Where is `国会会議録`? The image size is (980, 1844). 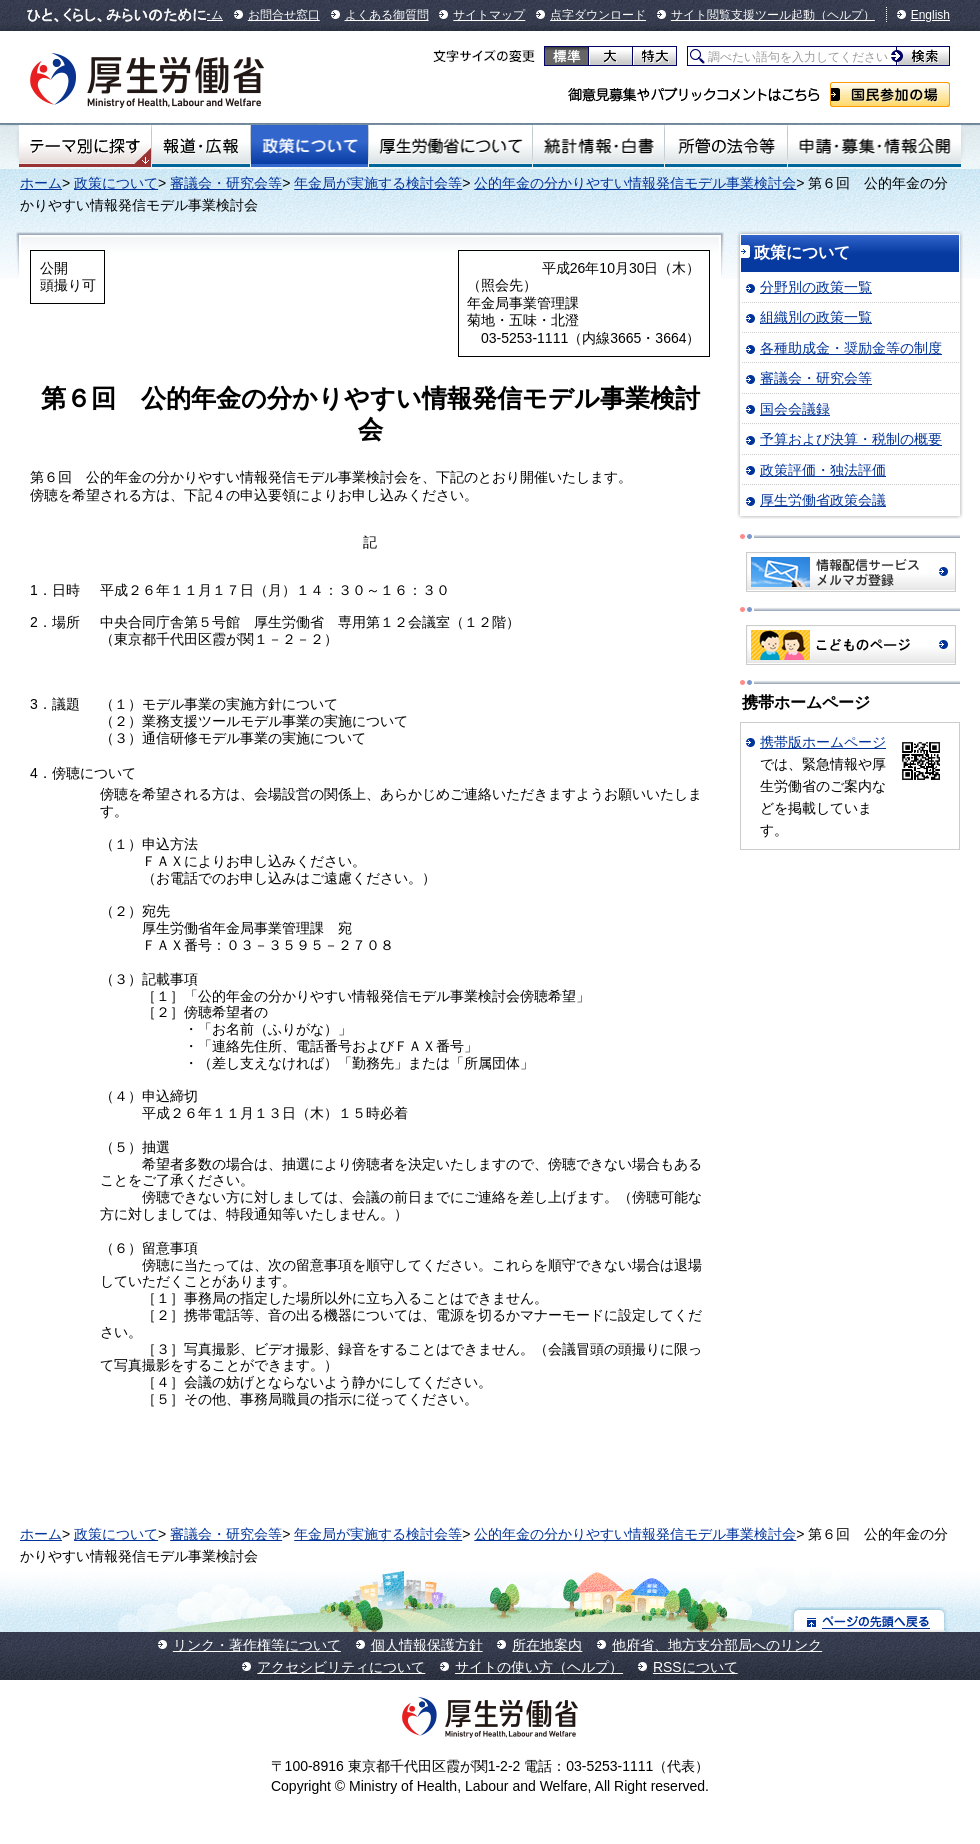 国会会議録 is located at coordinates (795, 409).